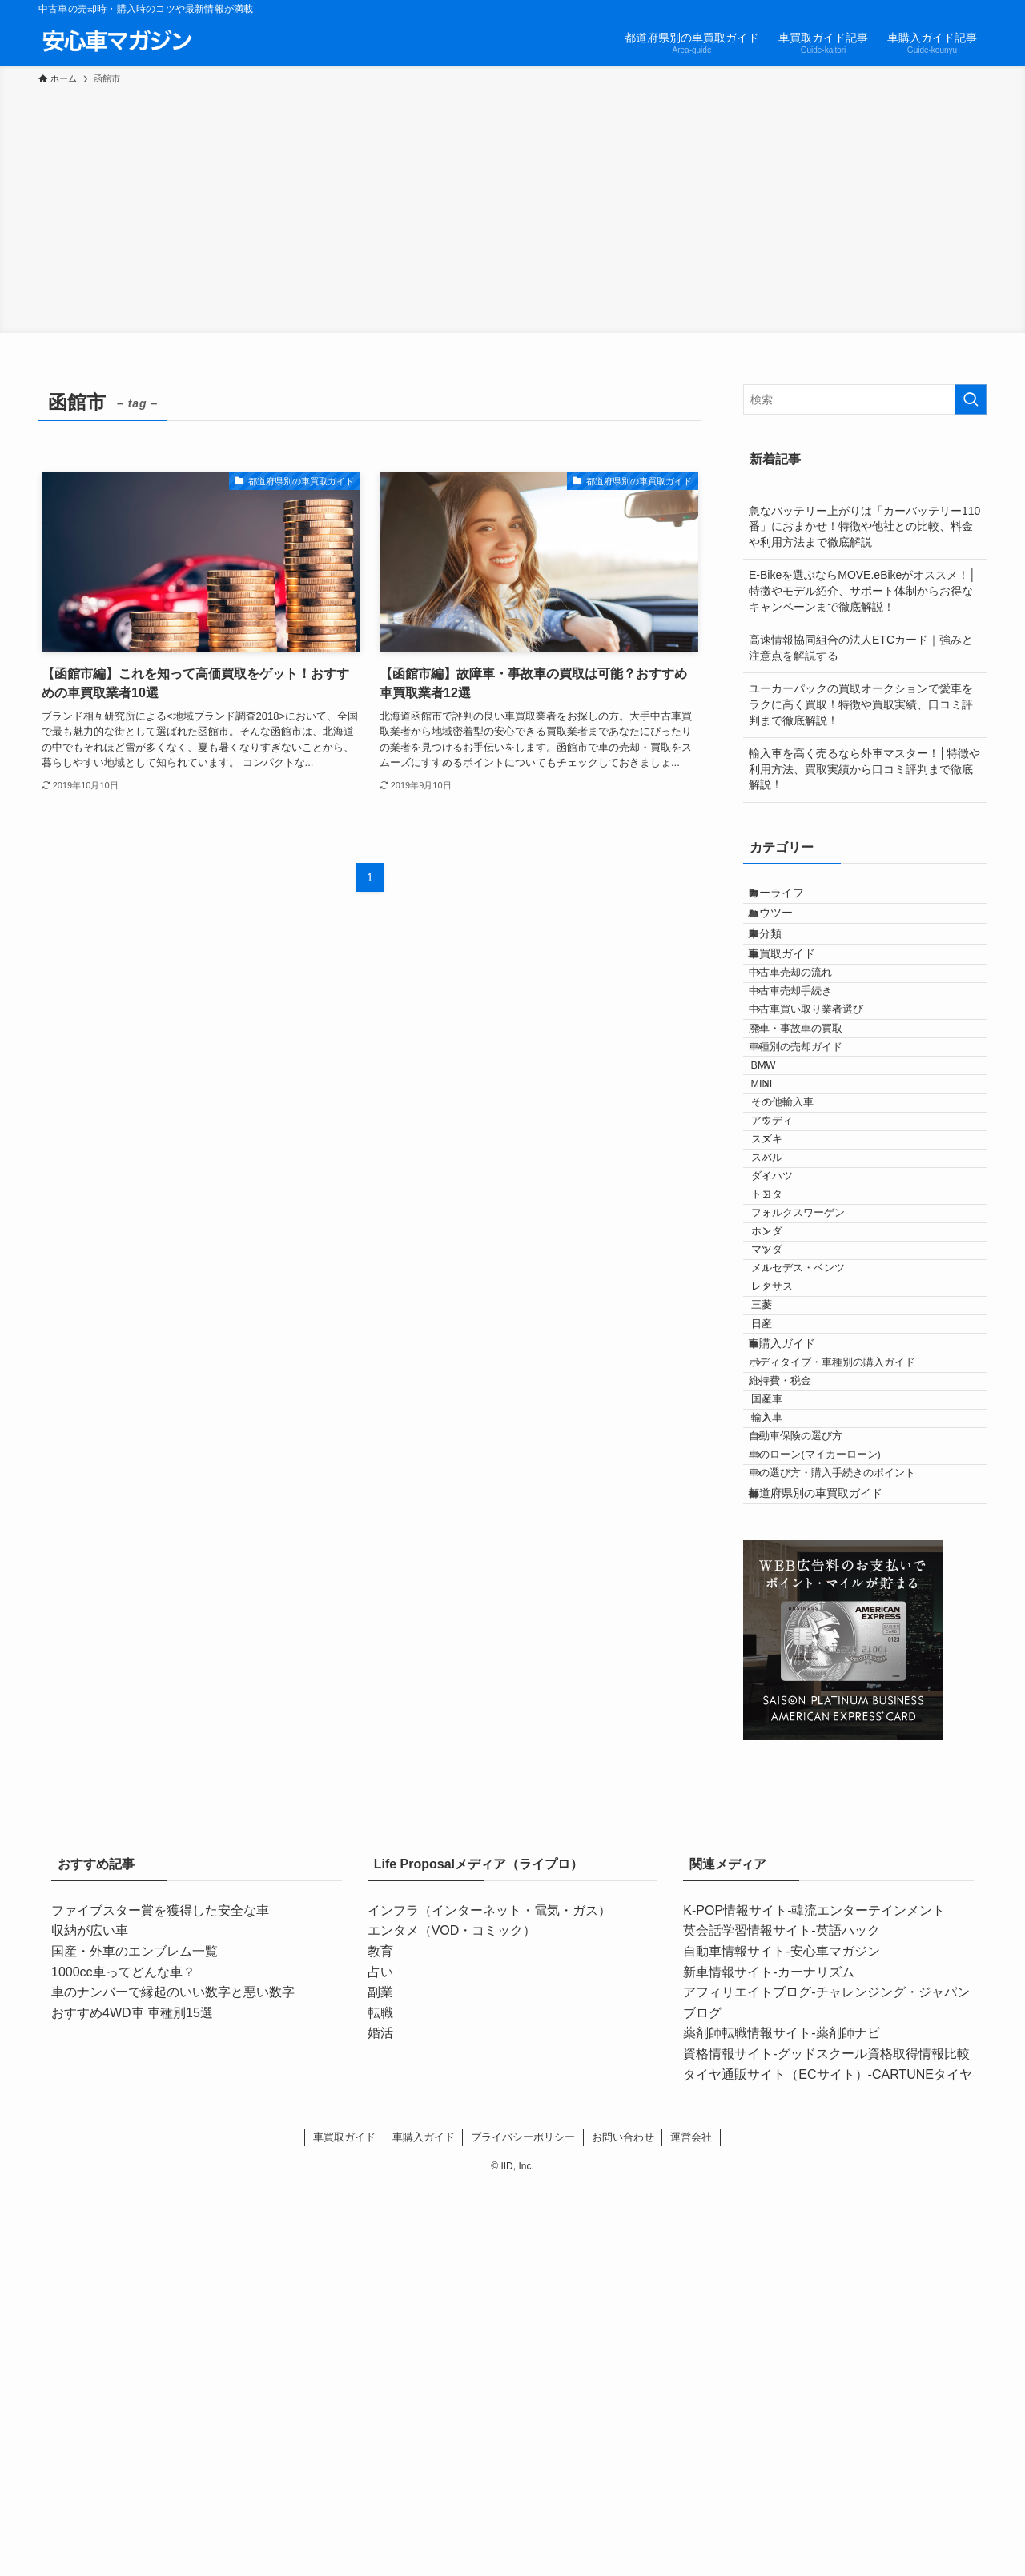 The height and width of the screenshot is (2576, 1025). What do you see at coordinates (791, 1390) in the screenshot?
I see `トヨタ` at bounding box center [791, 1390].